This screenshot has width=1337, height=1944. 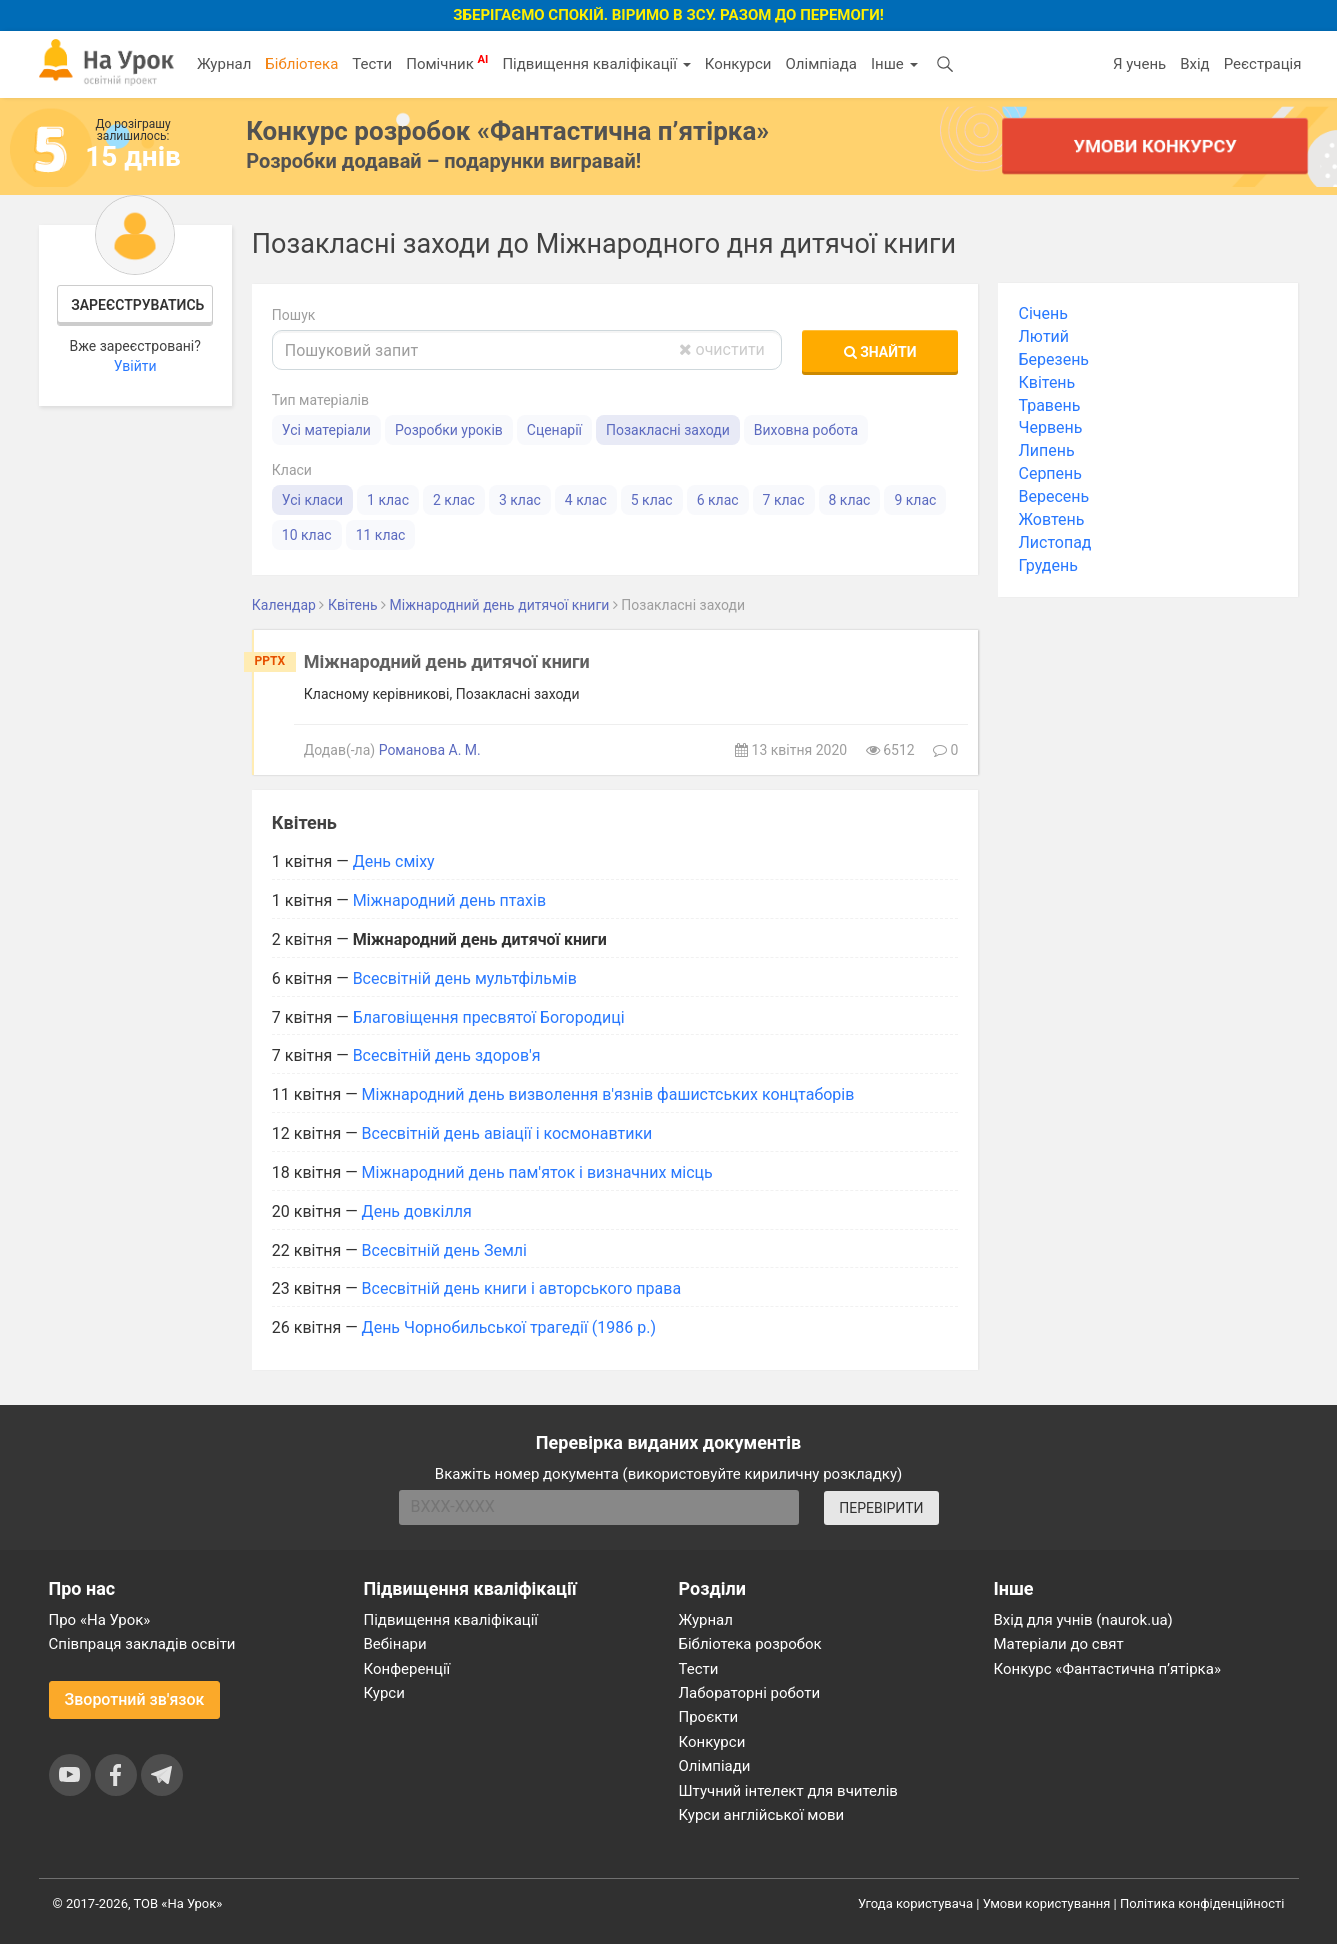 What do you see at coordinates (1047, 565) in the screenshot?
I see `Грудень` at bounding box center [1047, 565].